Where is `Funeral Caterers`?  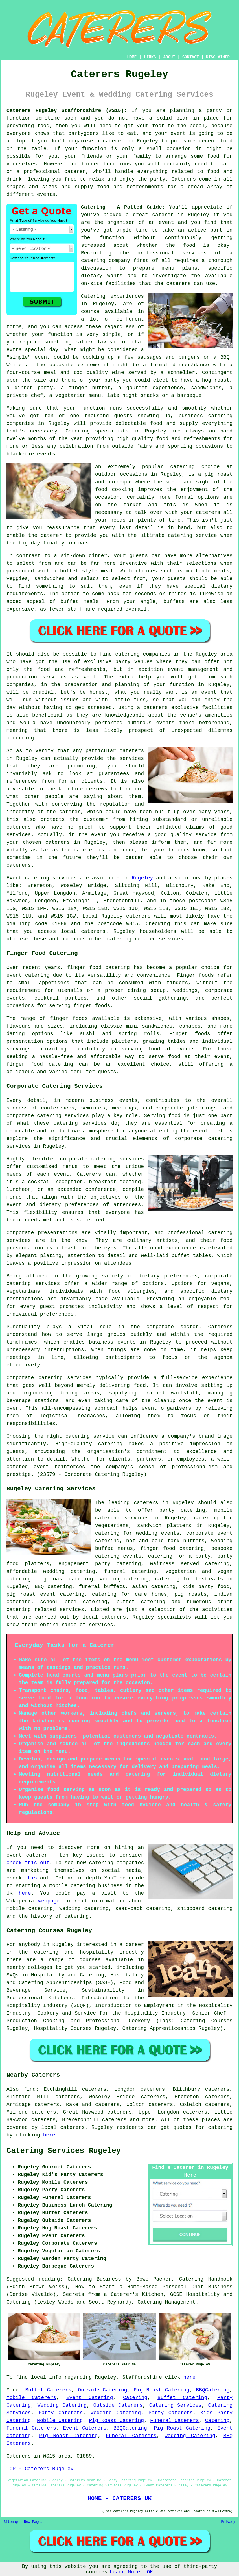 Funeral Caterers is located at coordinates (174, 2420).